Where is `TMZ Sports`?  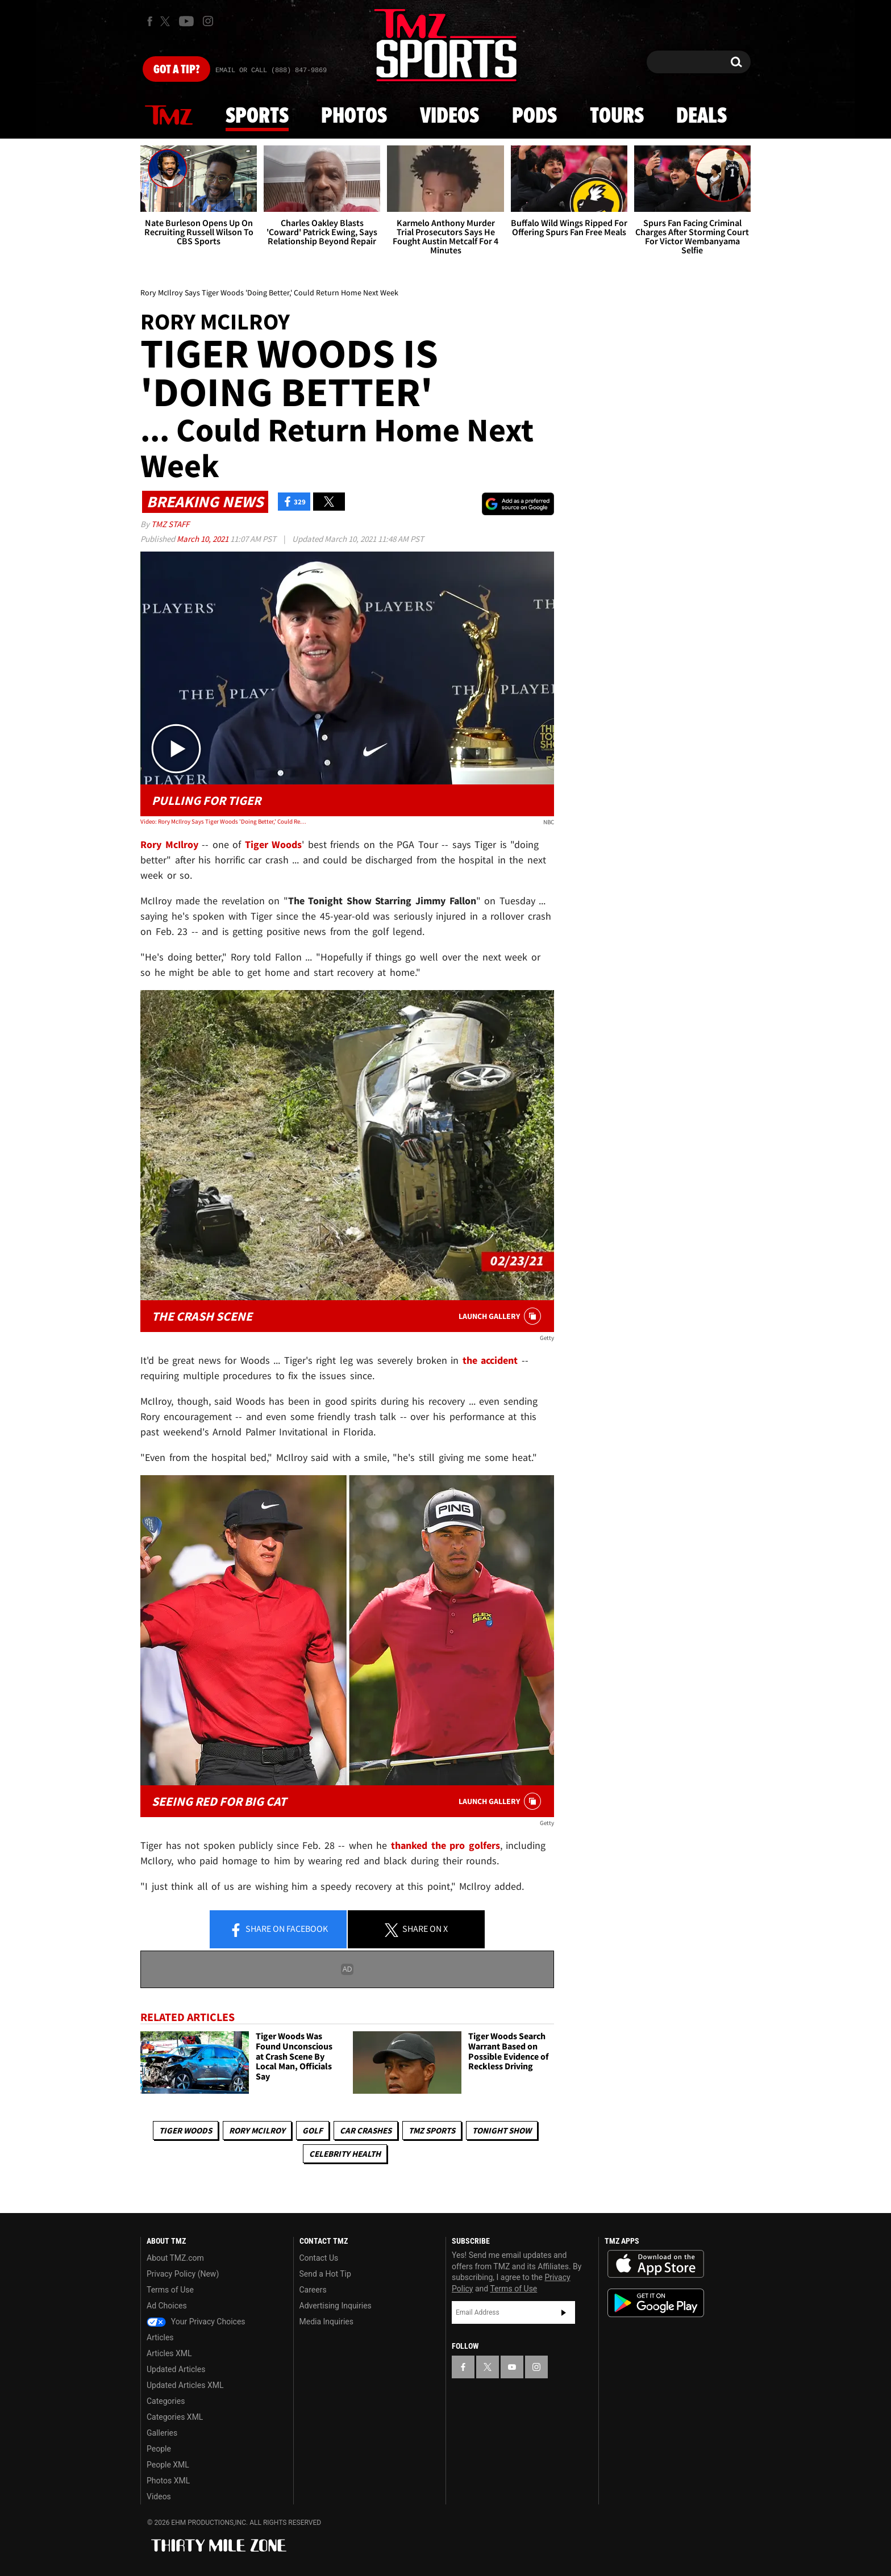 TMZ Sports is located at coordinates (432, 2130).